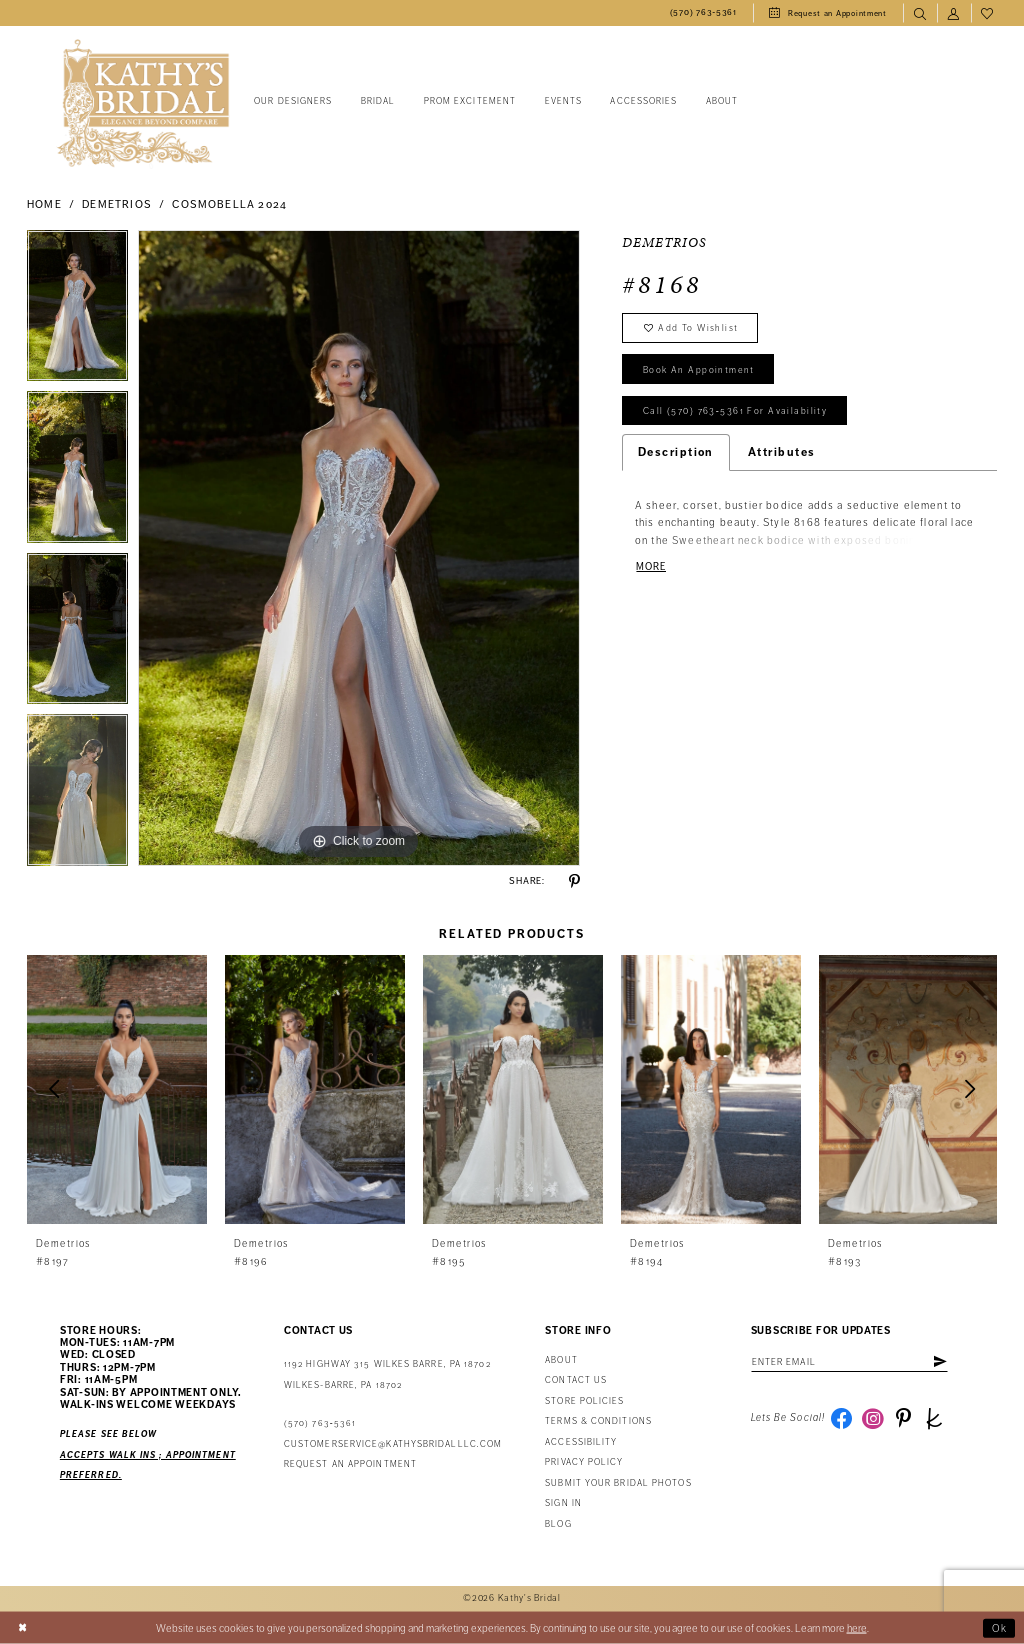 The height and width of the screenshot is (1644, 1024). Describe the element at coordinates (576, 1380) in the screenshot. I see `Contact us` at that location.